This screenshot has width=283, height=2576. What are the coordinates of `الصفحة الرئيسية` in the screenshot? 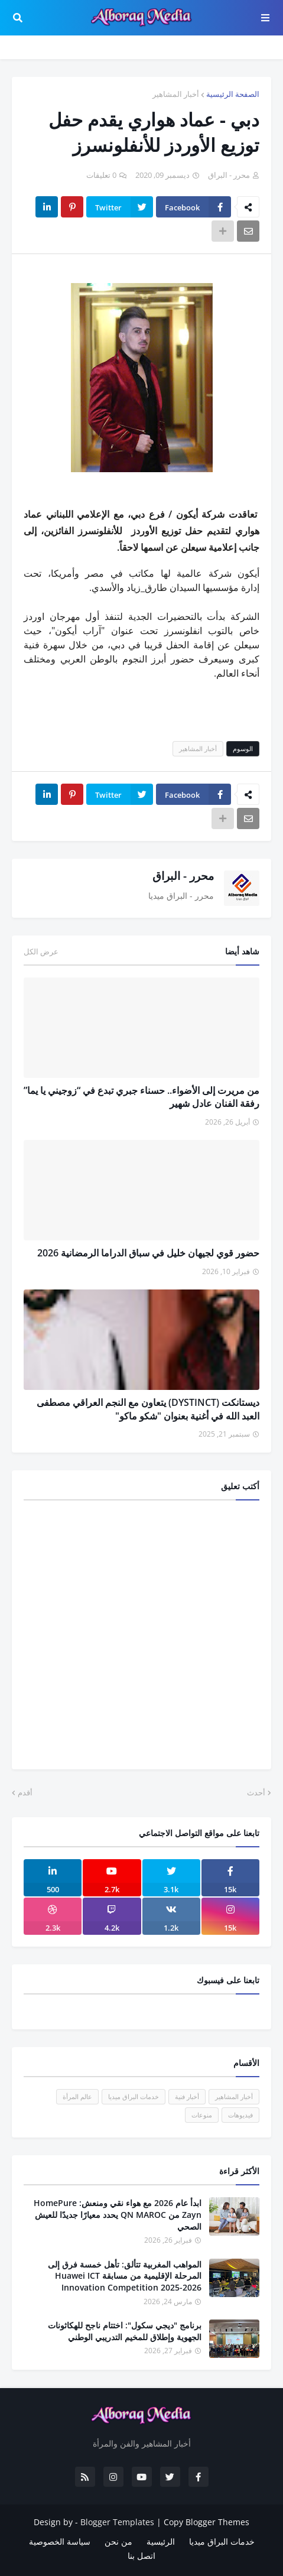 It's located at (232, 94).